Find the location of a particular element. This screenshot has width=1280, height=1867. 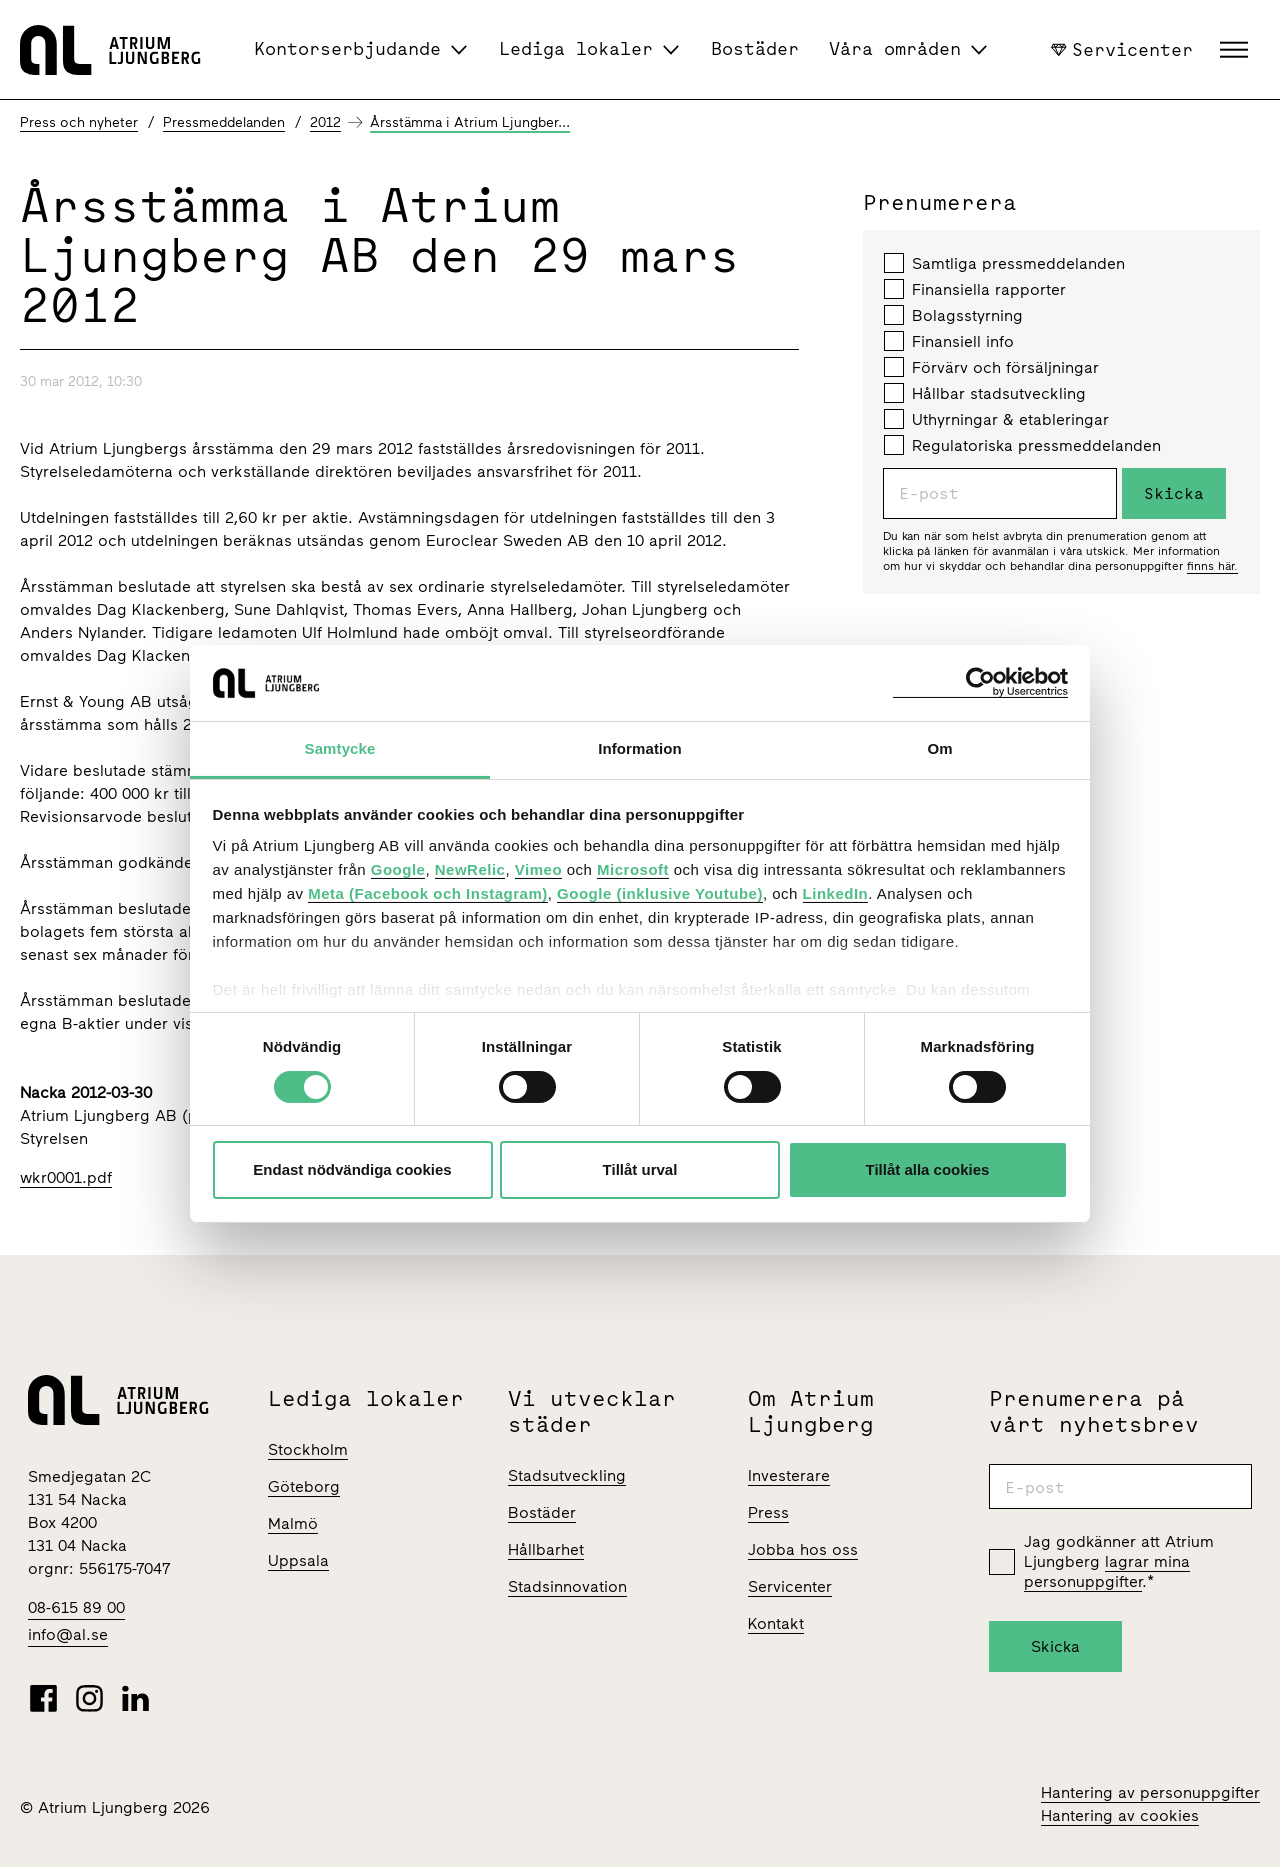

Hållbar stadsutveckling is located at coordinates (985, 393).